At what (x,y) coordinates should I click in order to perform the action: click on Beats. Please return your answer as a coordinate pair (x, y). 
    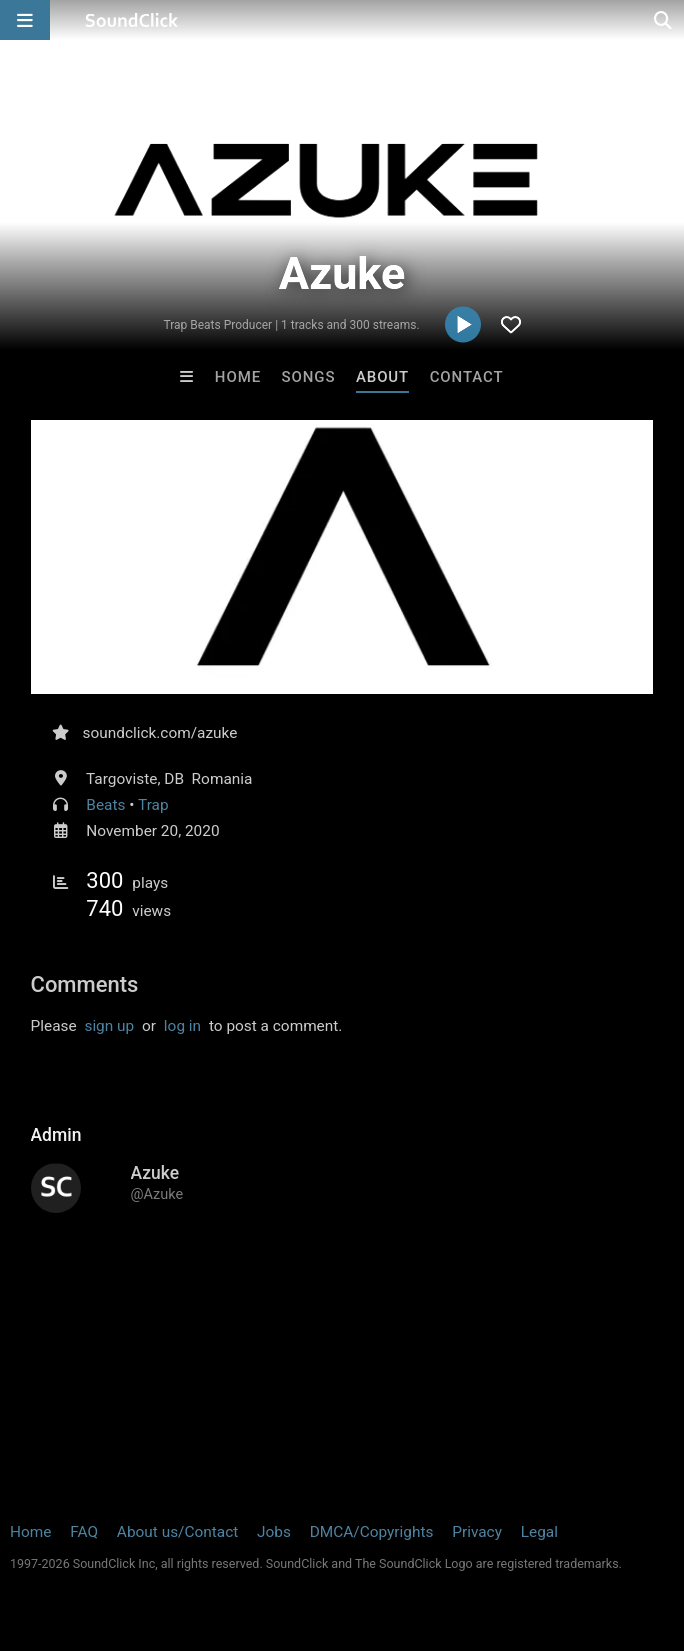
    Looking at the image, I should click on (105, 805).